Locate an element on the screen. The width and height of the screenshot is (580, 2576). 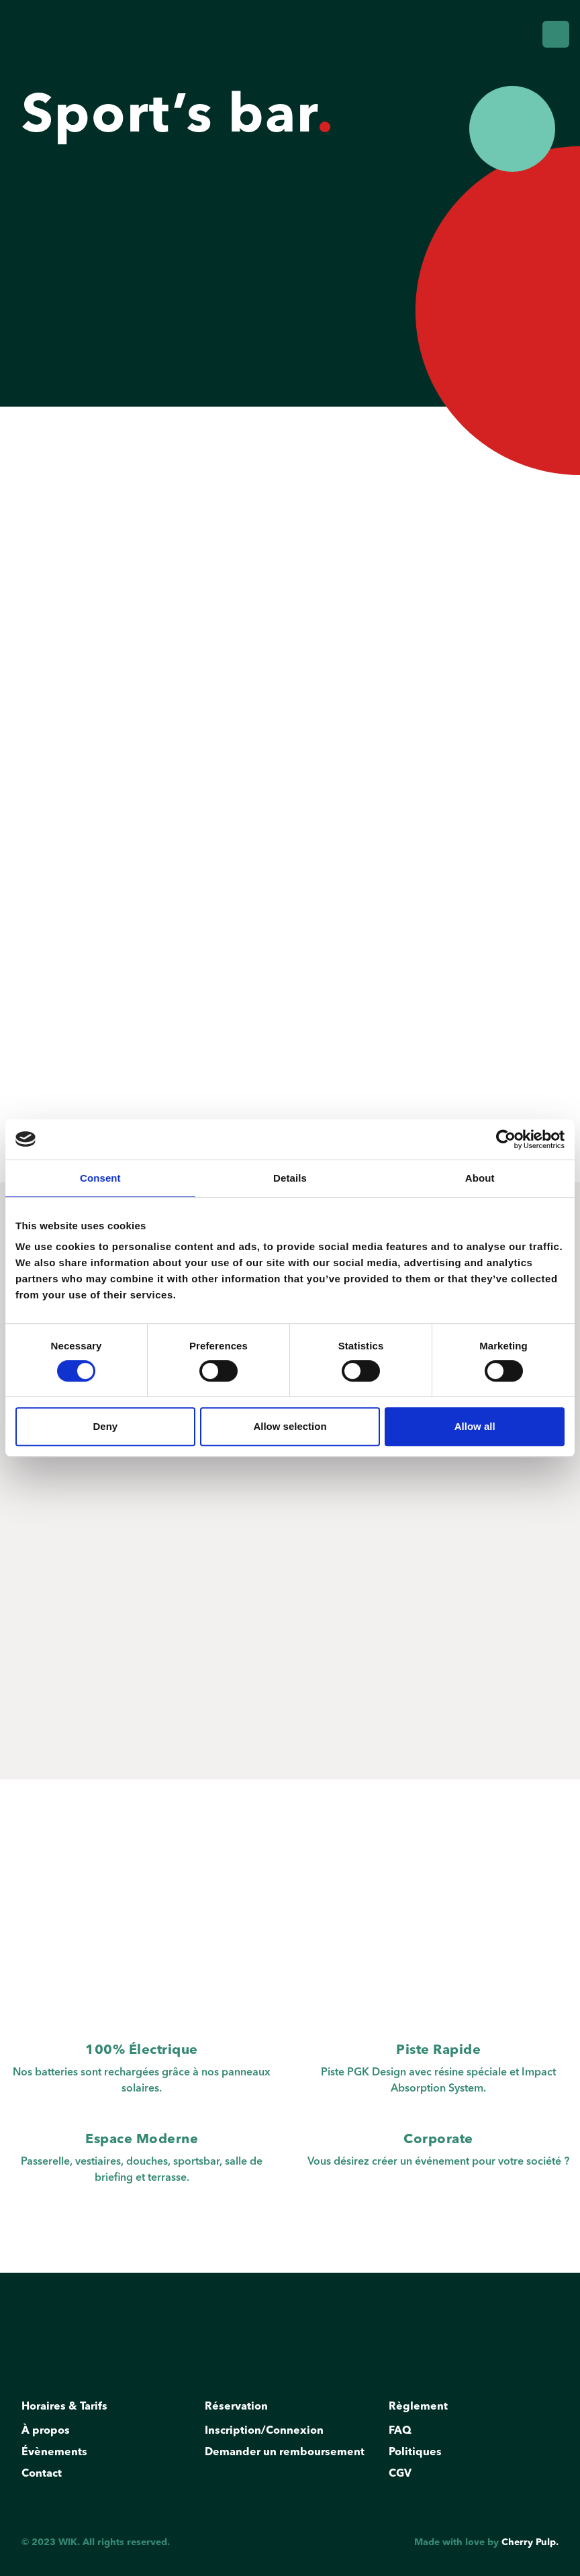
Deny is located at coordinates (105, 1426).